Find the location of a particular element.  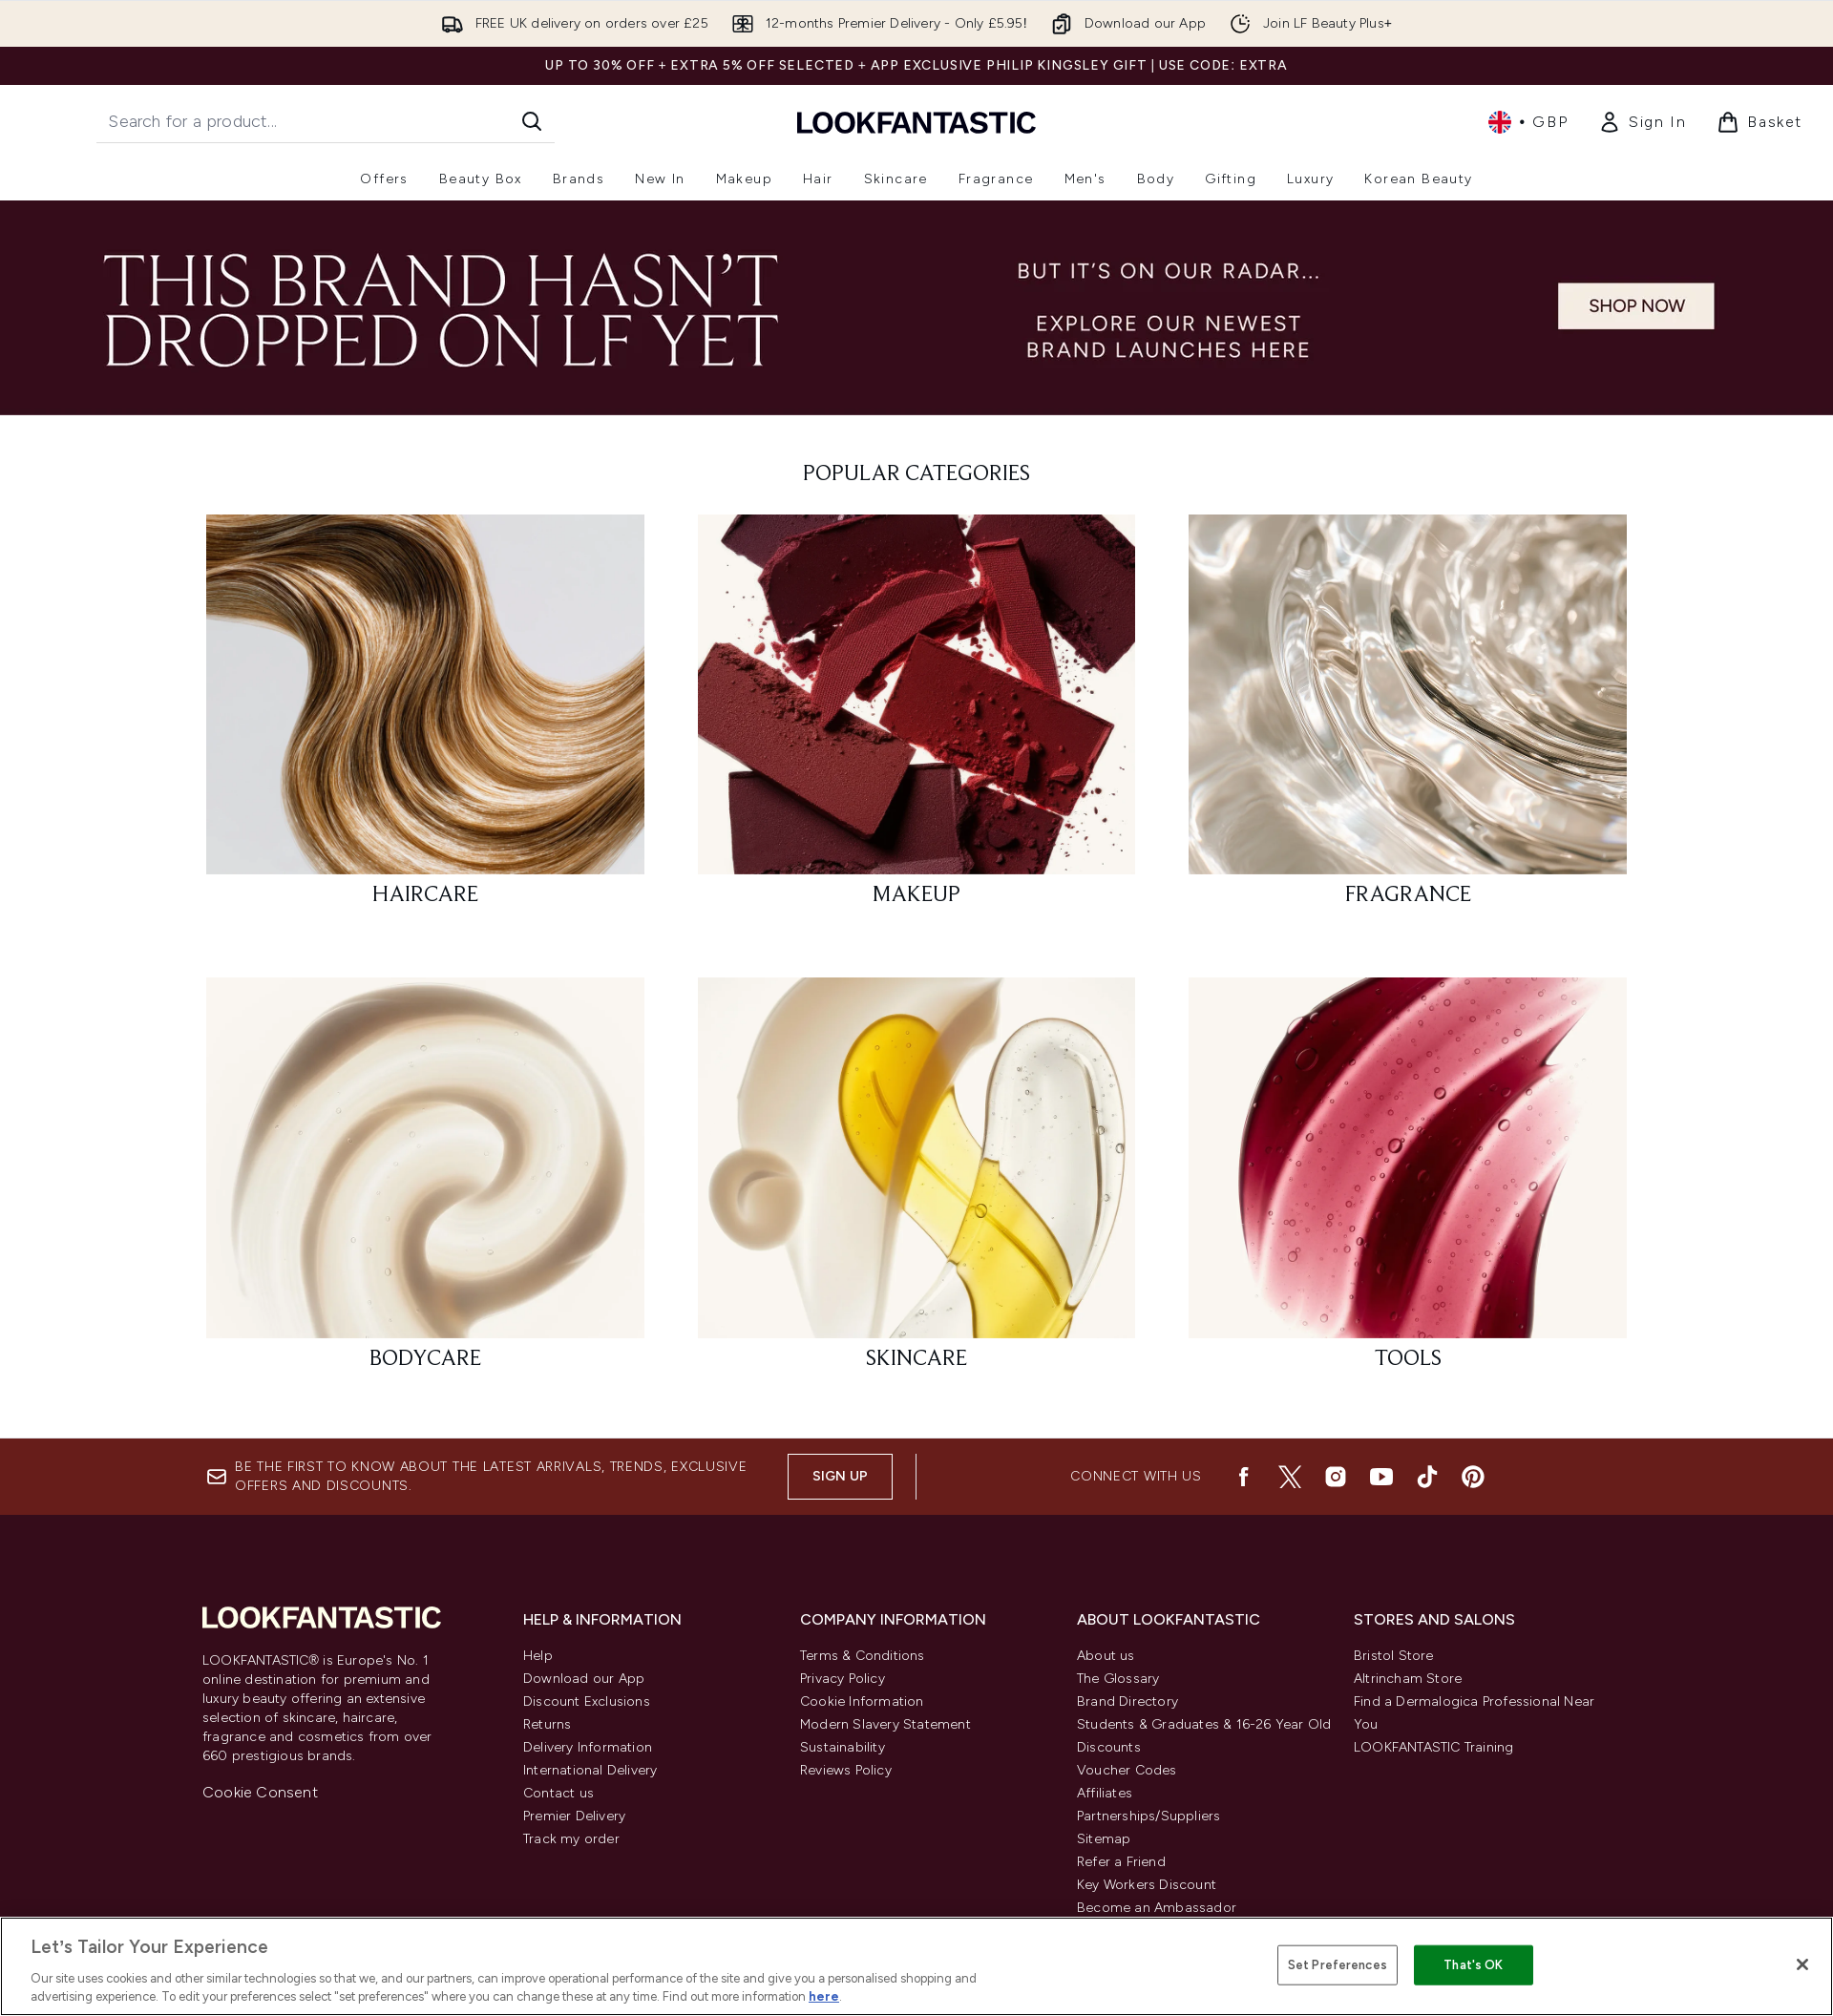

Help is located at coordinates (538, 1656).